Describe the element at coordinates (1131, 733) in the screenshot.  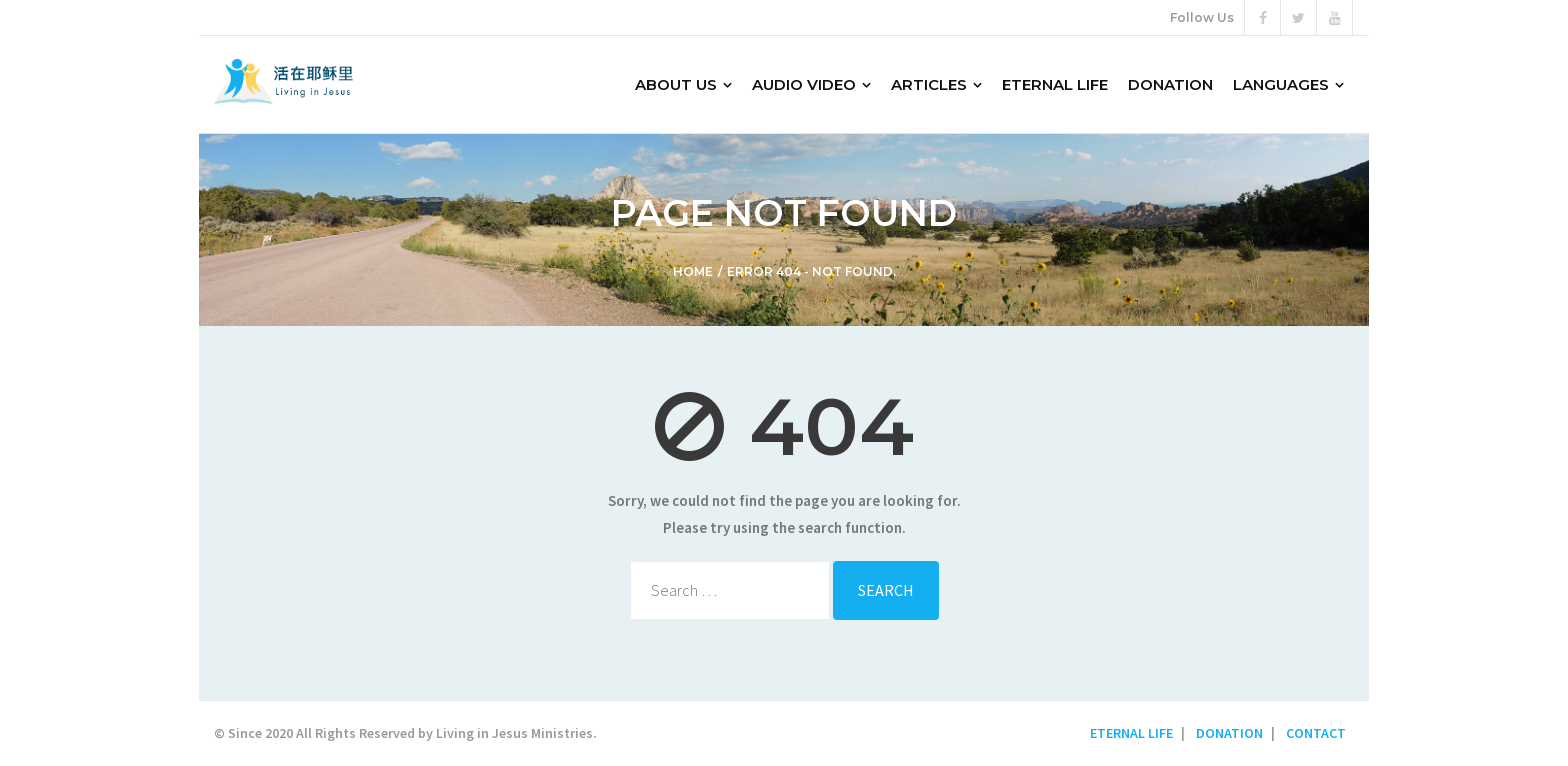
I see `ETERNAL LIFE` at that location.